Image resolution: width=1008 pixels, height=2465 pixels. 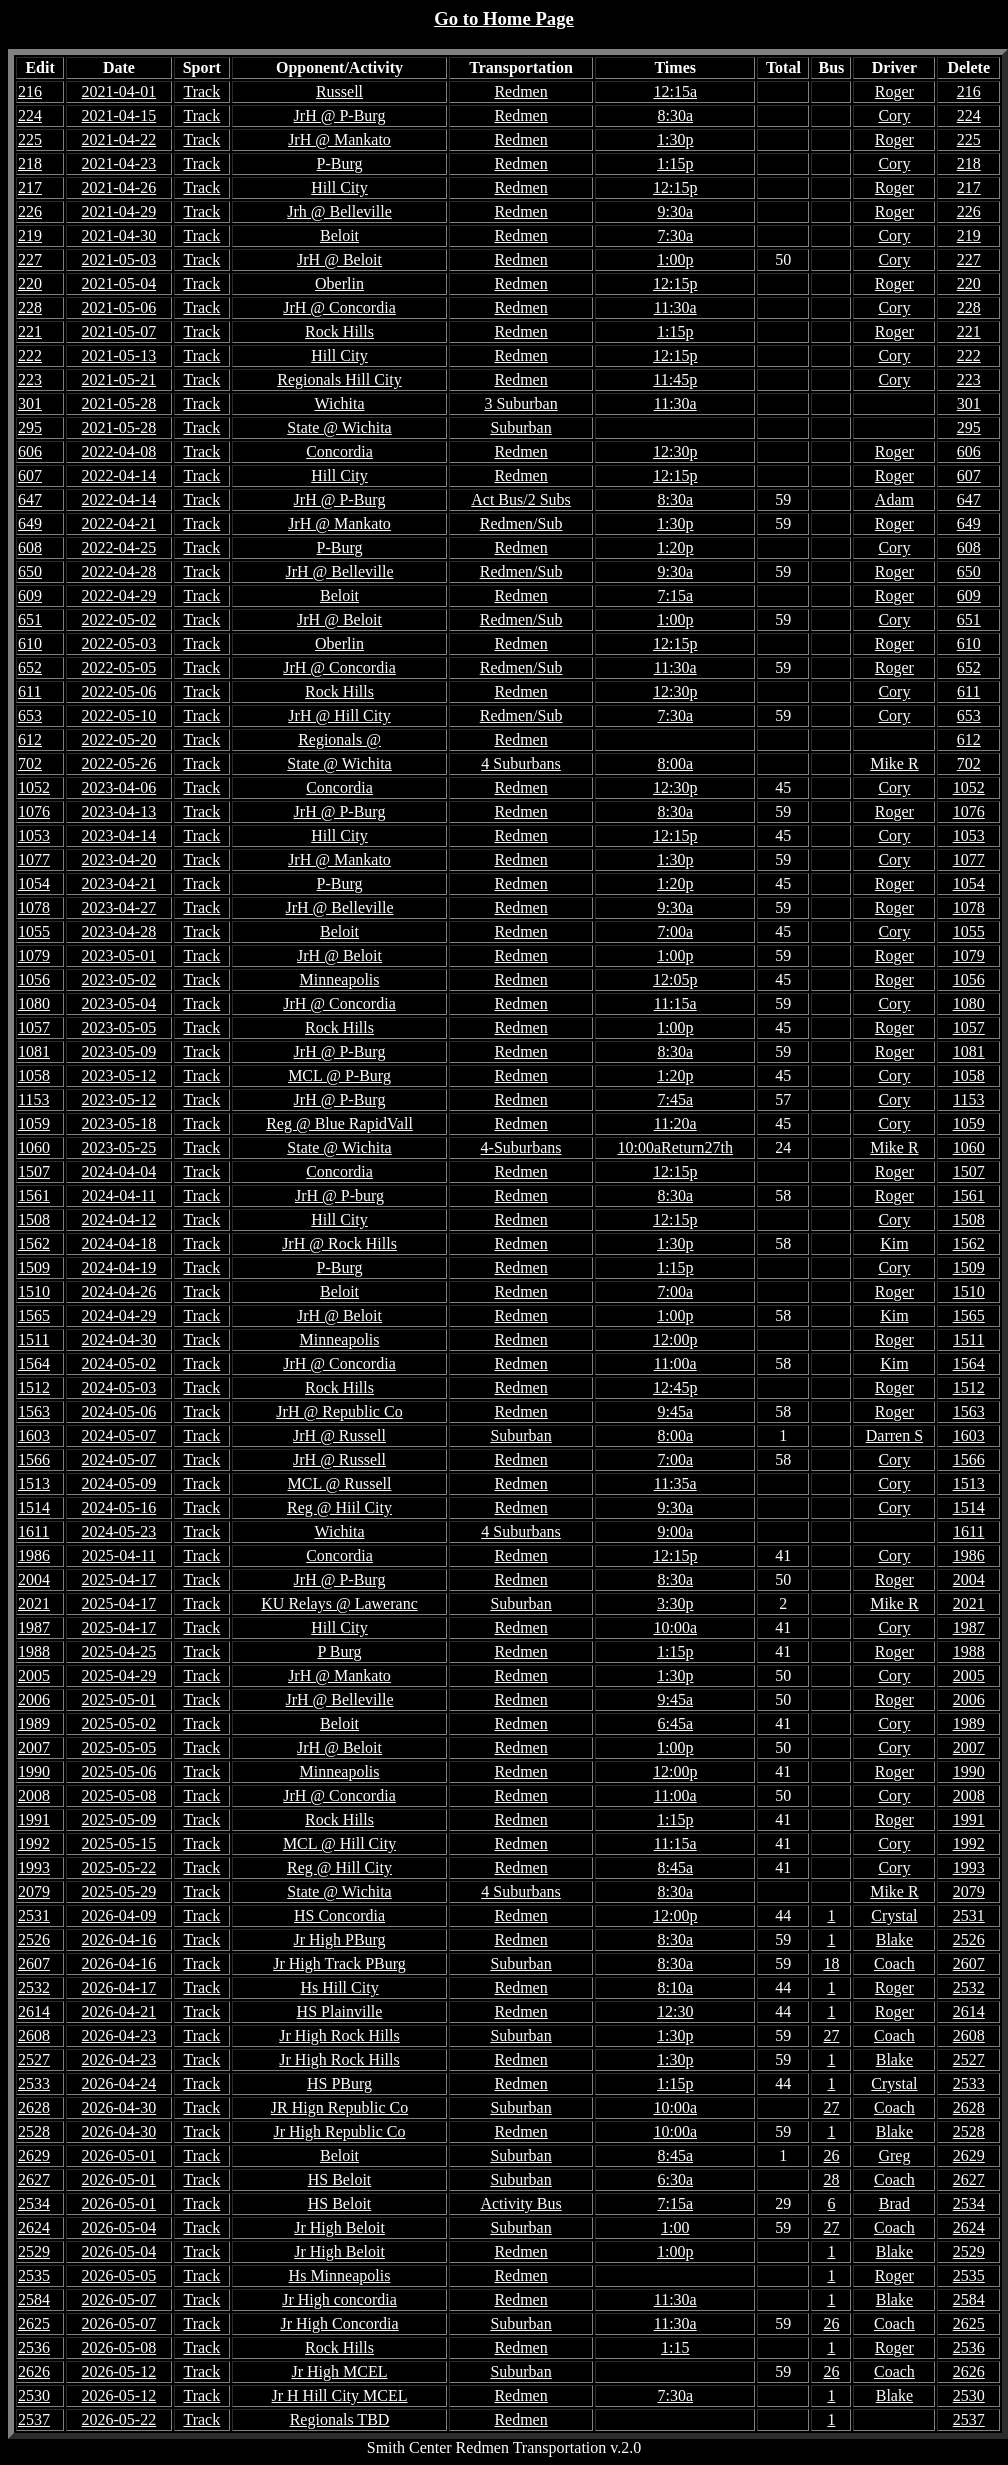 What do you see at coordinates (968, 691) in the screenshot?
I see `611` at bounding box center [968, 691].